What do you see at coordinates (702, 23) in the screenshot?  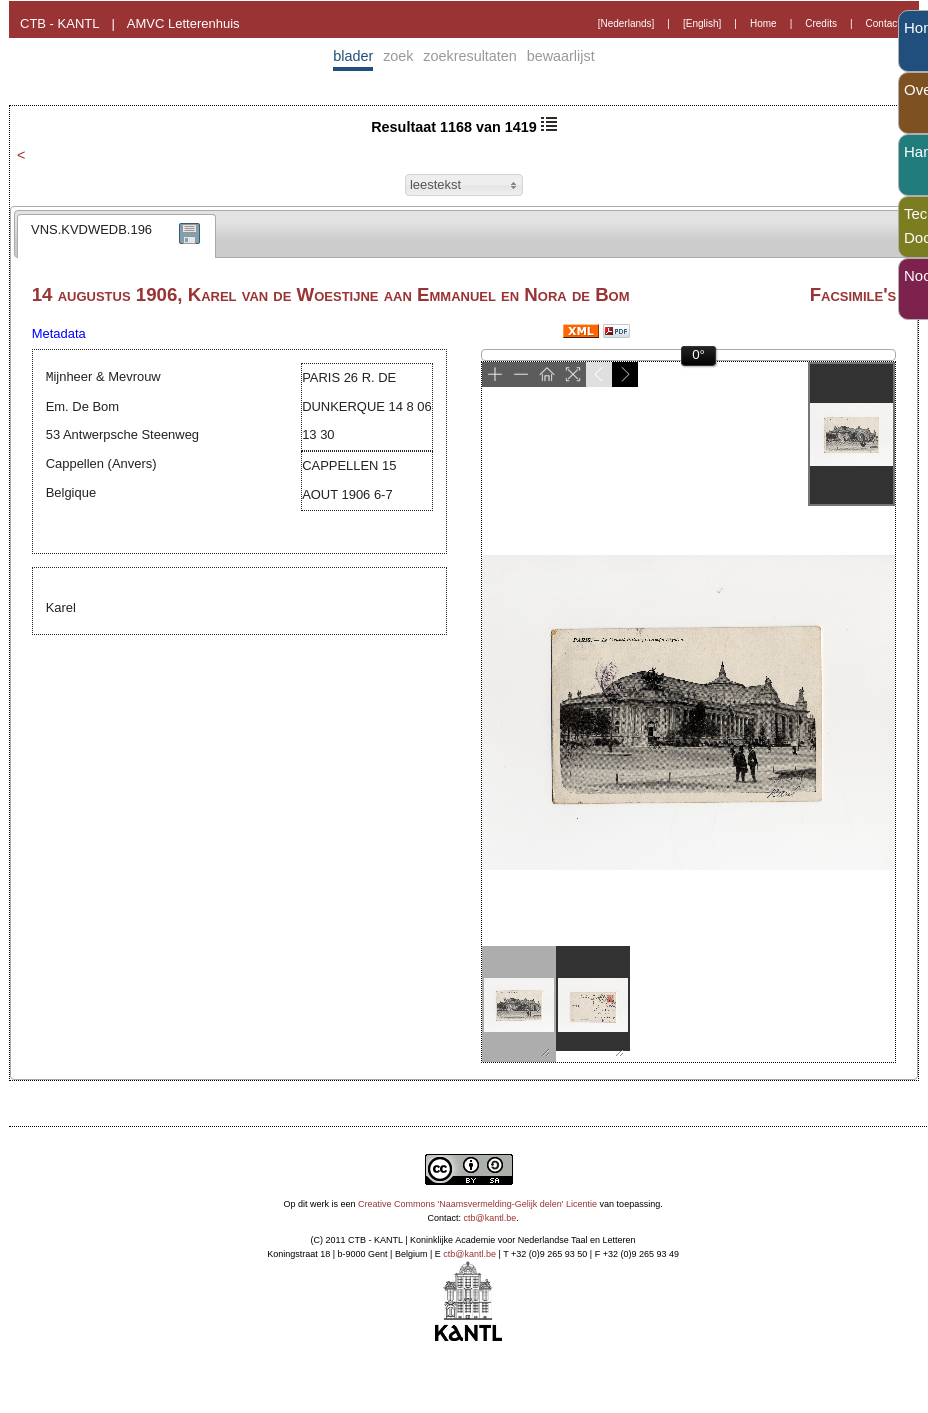 I see `[English]` at bounding box center [702, 23].